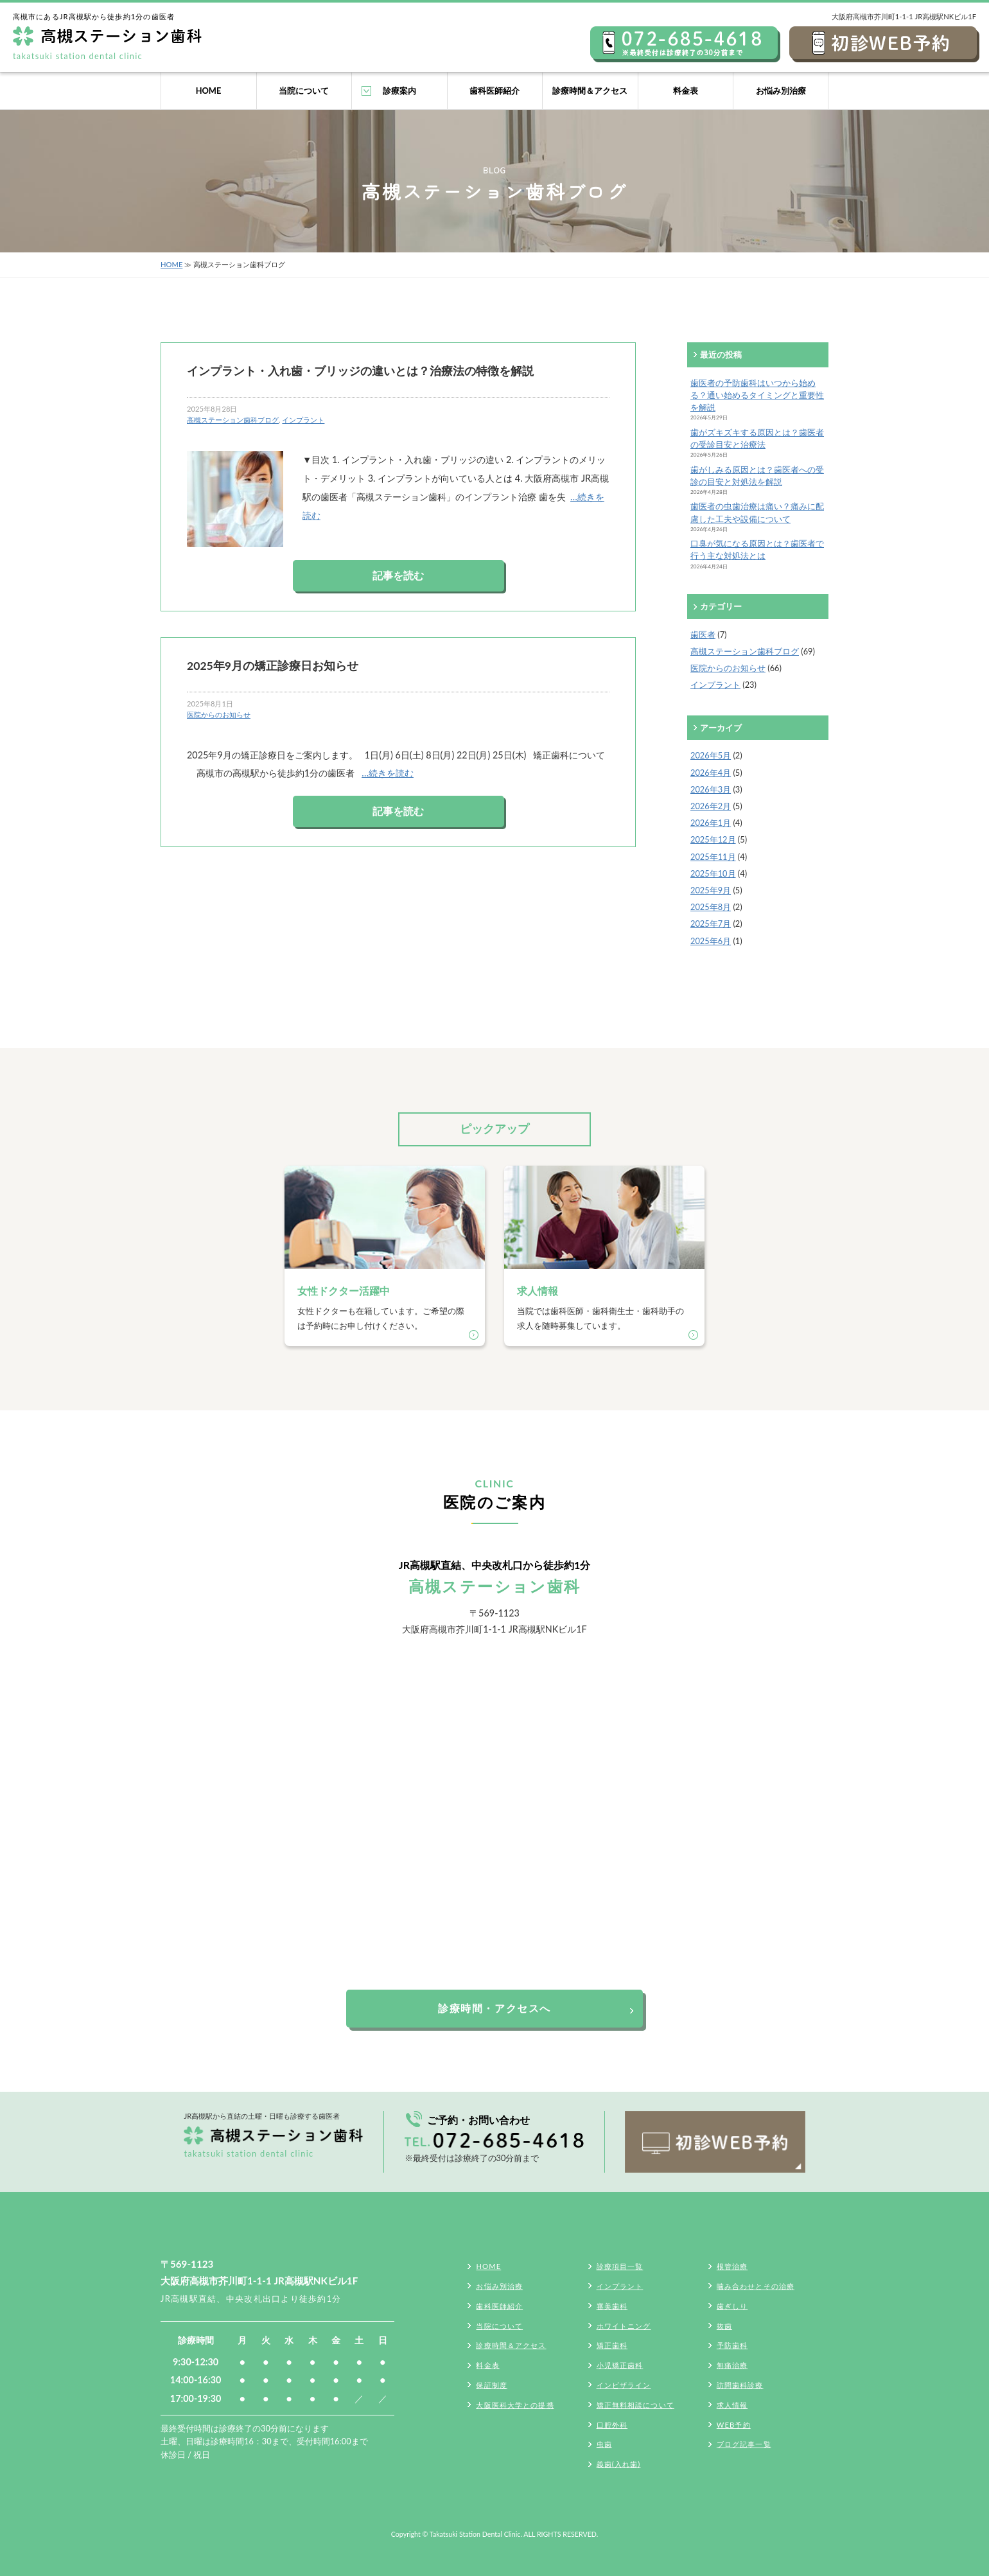 The image size is (989, 2576). I want to click on 2025年8月, so click(710, 907).